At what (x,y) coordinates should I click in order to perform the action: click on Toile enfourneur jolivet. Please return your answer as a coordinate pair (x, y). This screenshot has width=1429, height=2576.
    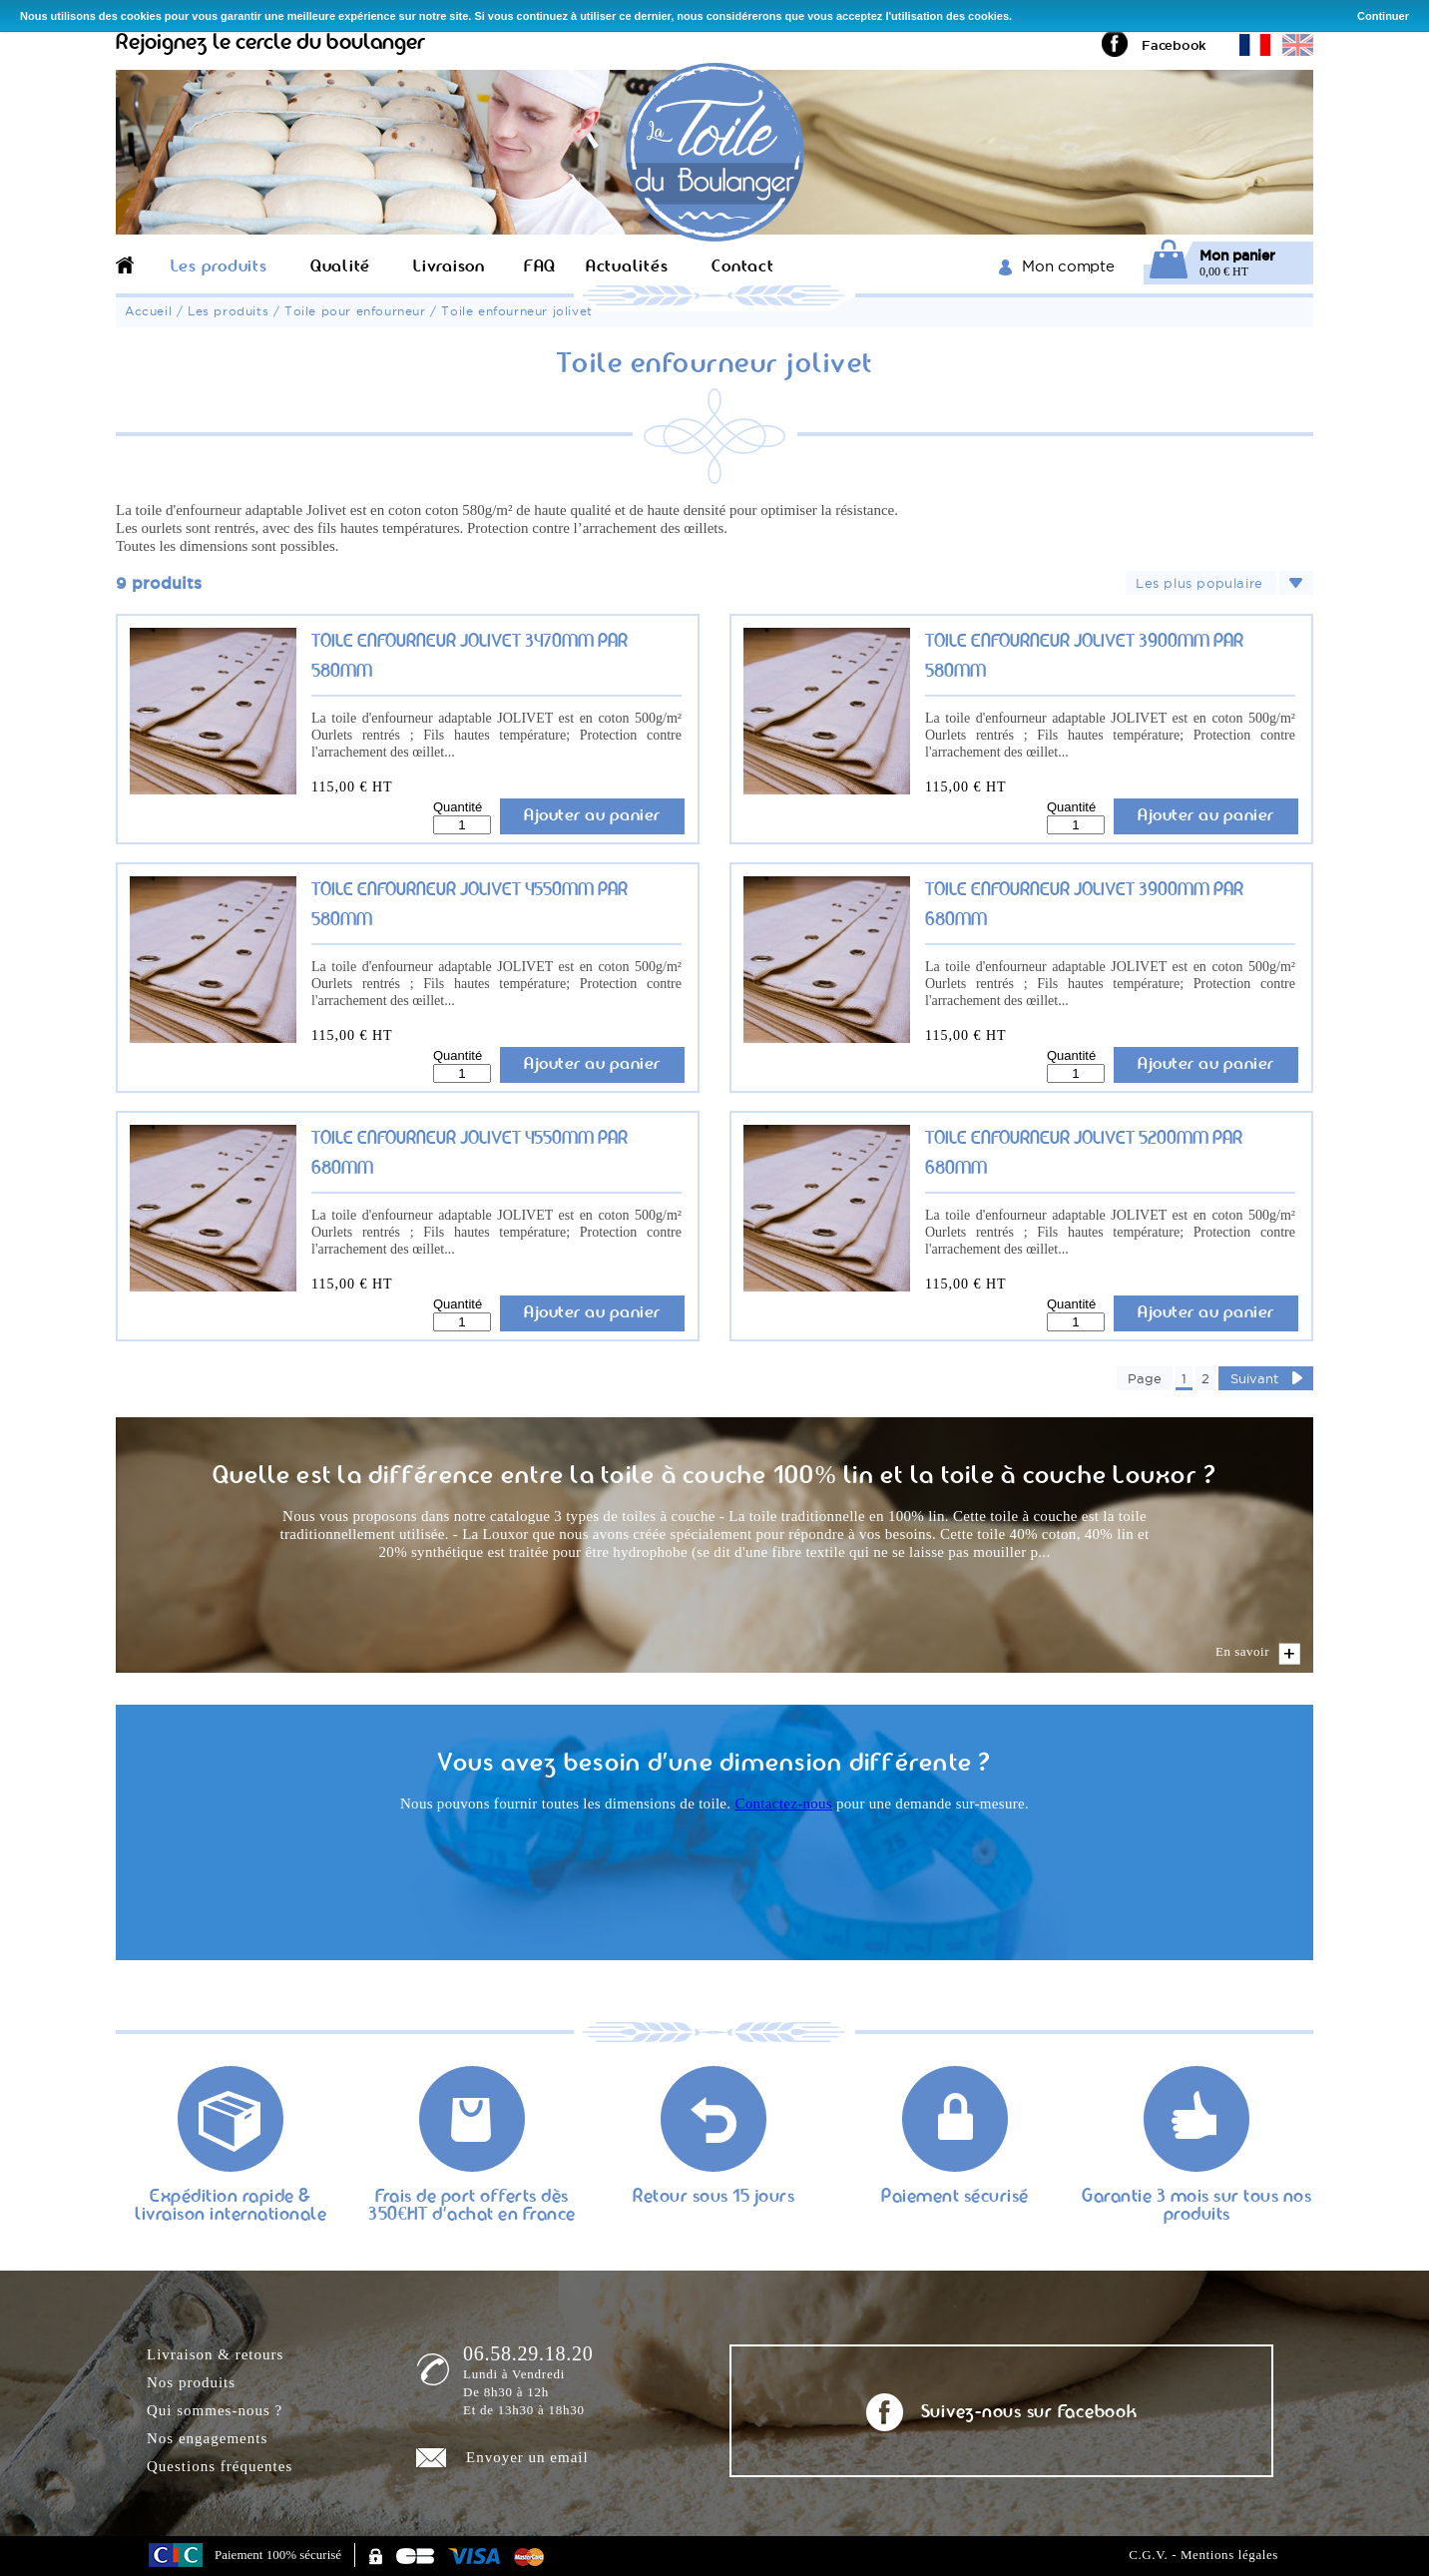
    Looking at the image, I should click on (516, 310).